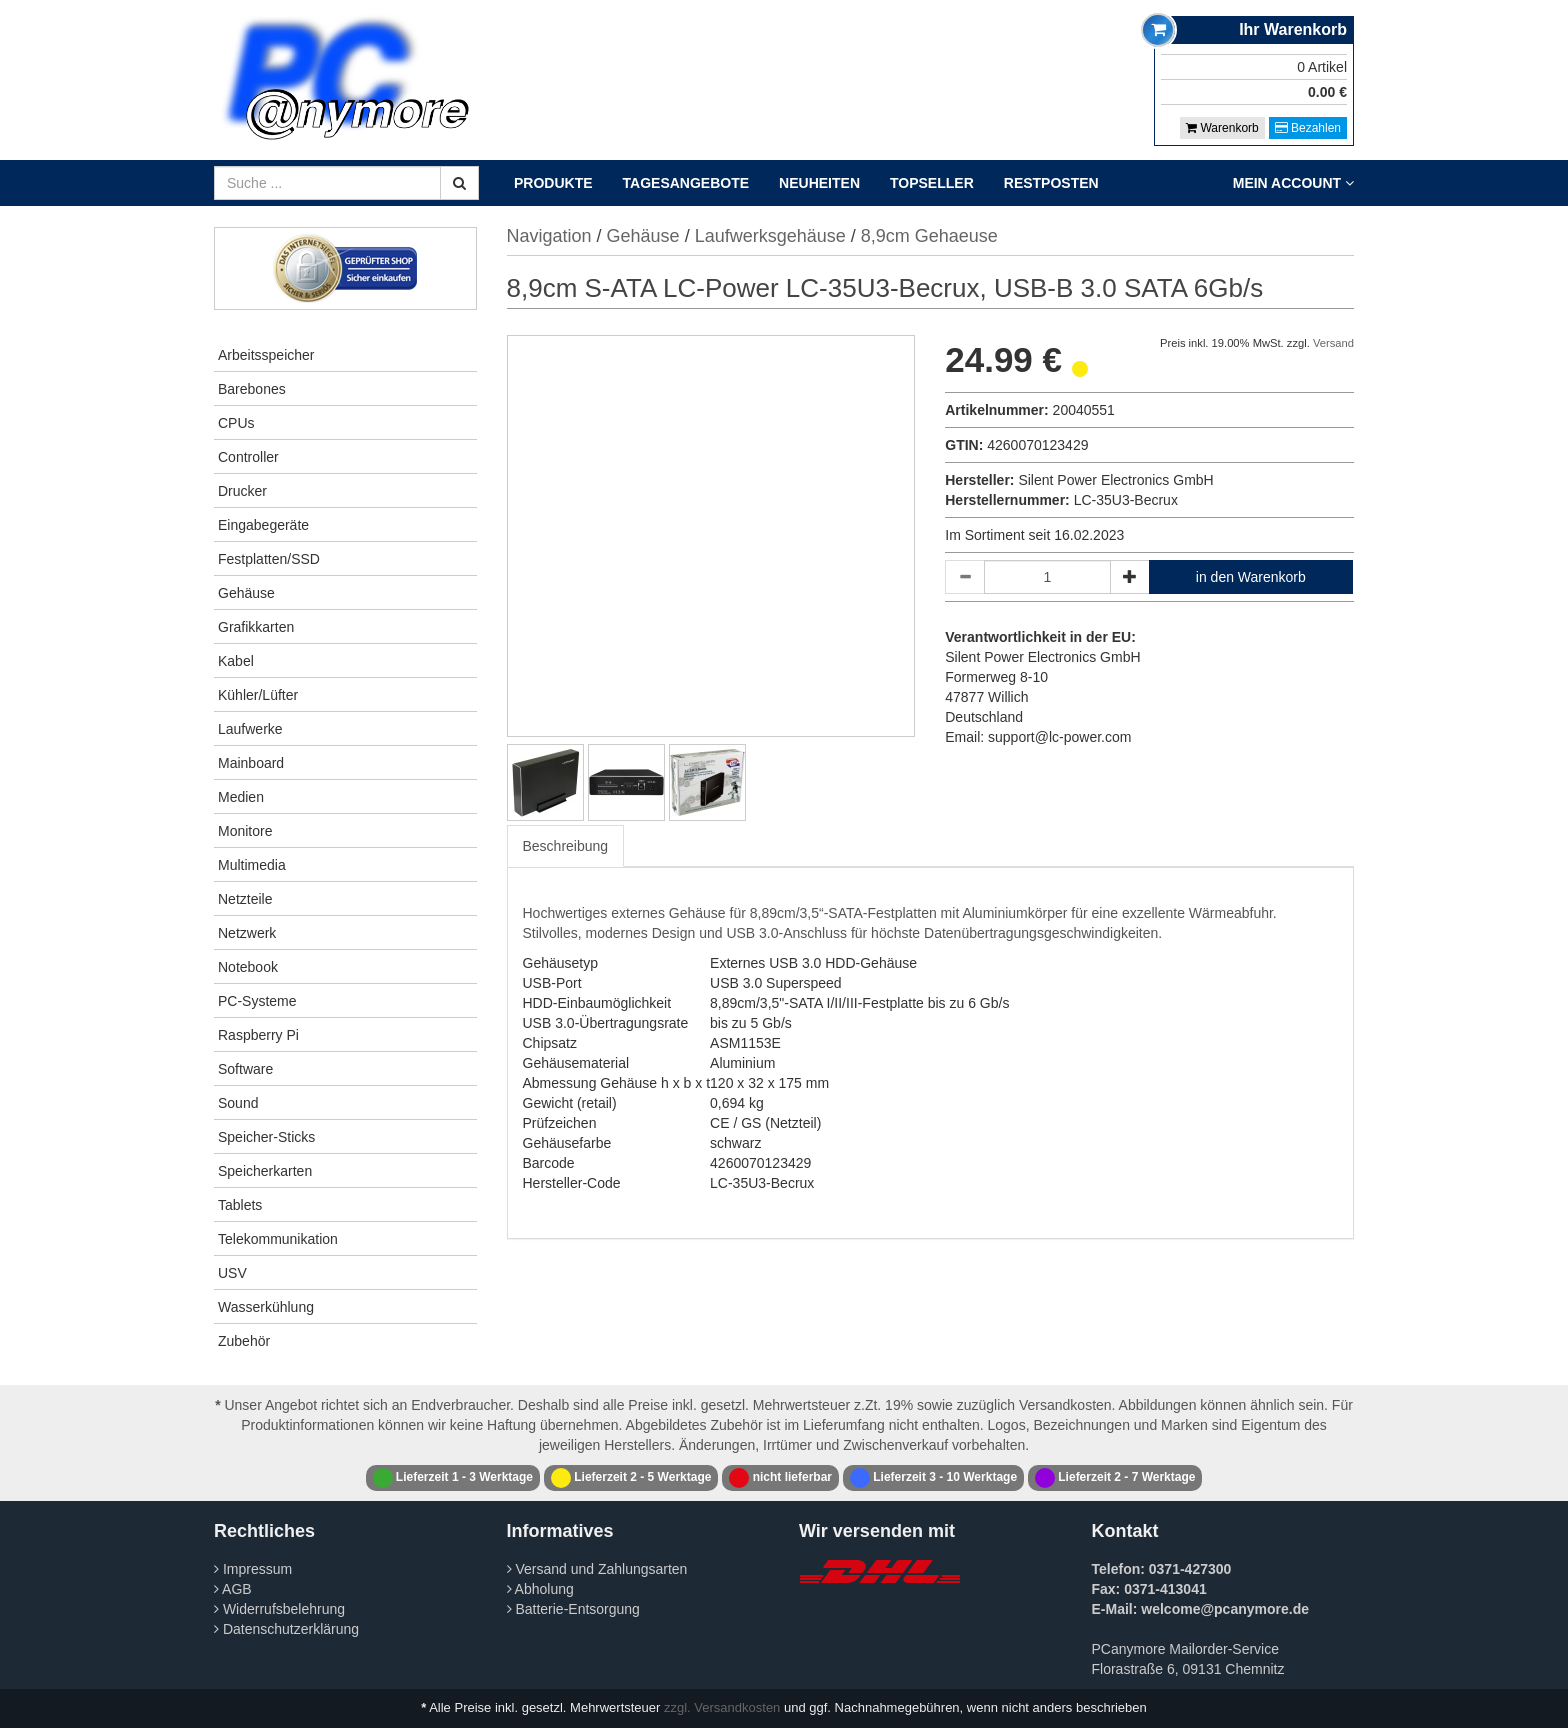 This screenshot has width=1568, height=1728. I want to click on Widerrufsbelehrung, so click(279, 1609).